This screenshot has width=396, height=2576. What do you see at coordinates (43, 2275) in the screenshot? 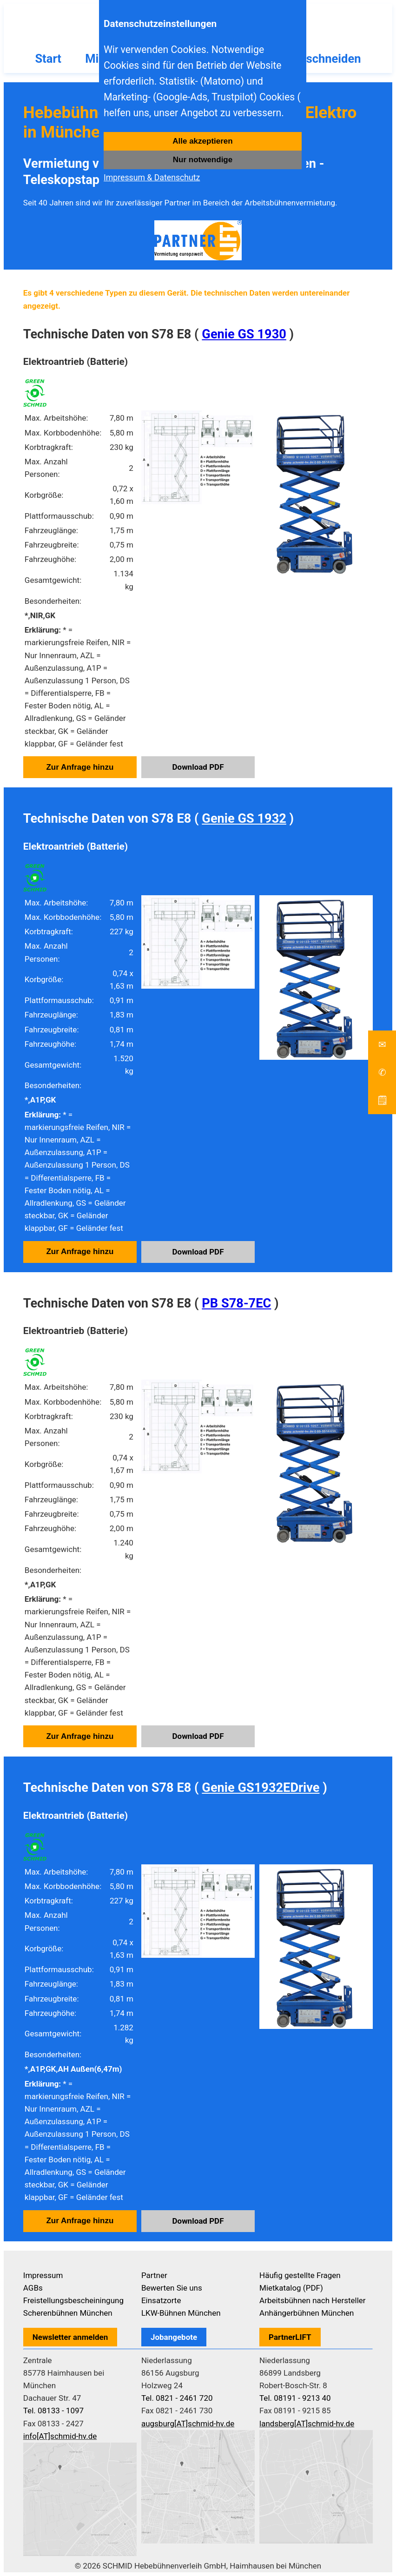
I see `Impressum` at bounding box center [43, 2275].